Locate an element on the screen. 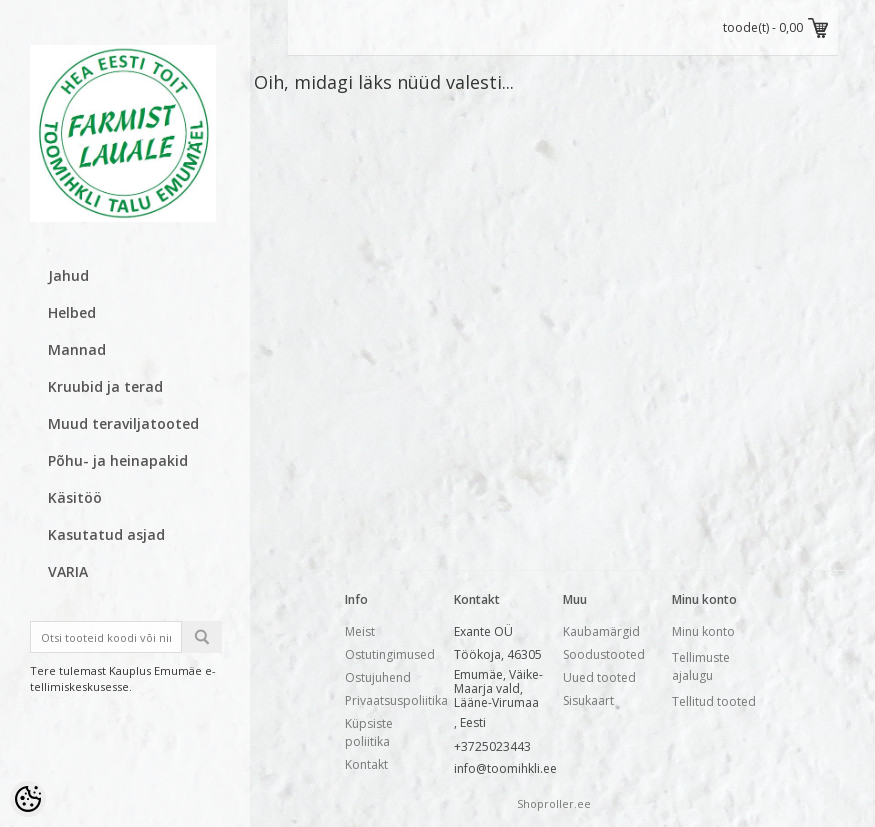 This screenshot has height=827, width=875. VARIA is located at coordinates (68, 571).